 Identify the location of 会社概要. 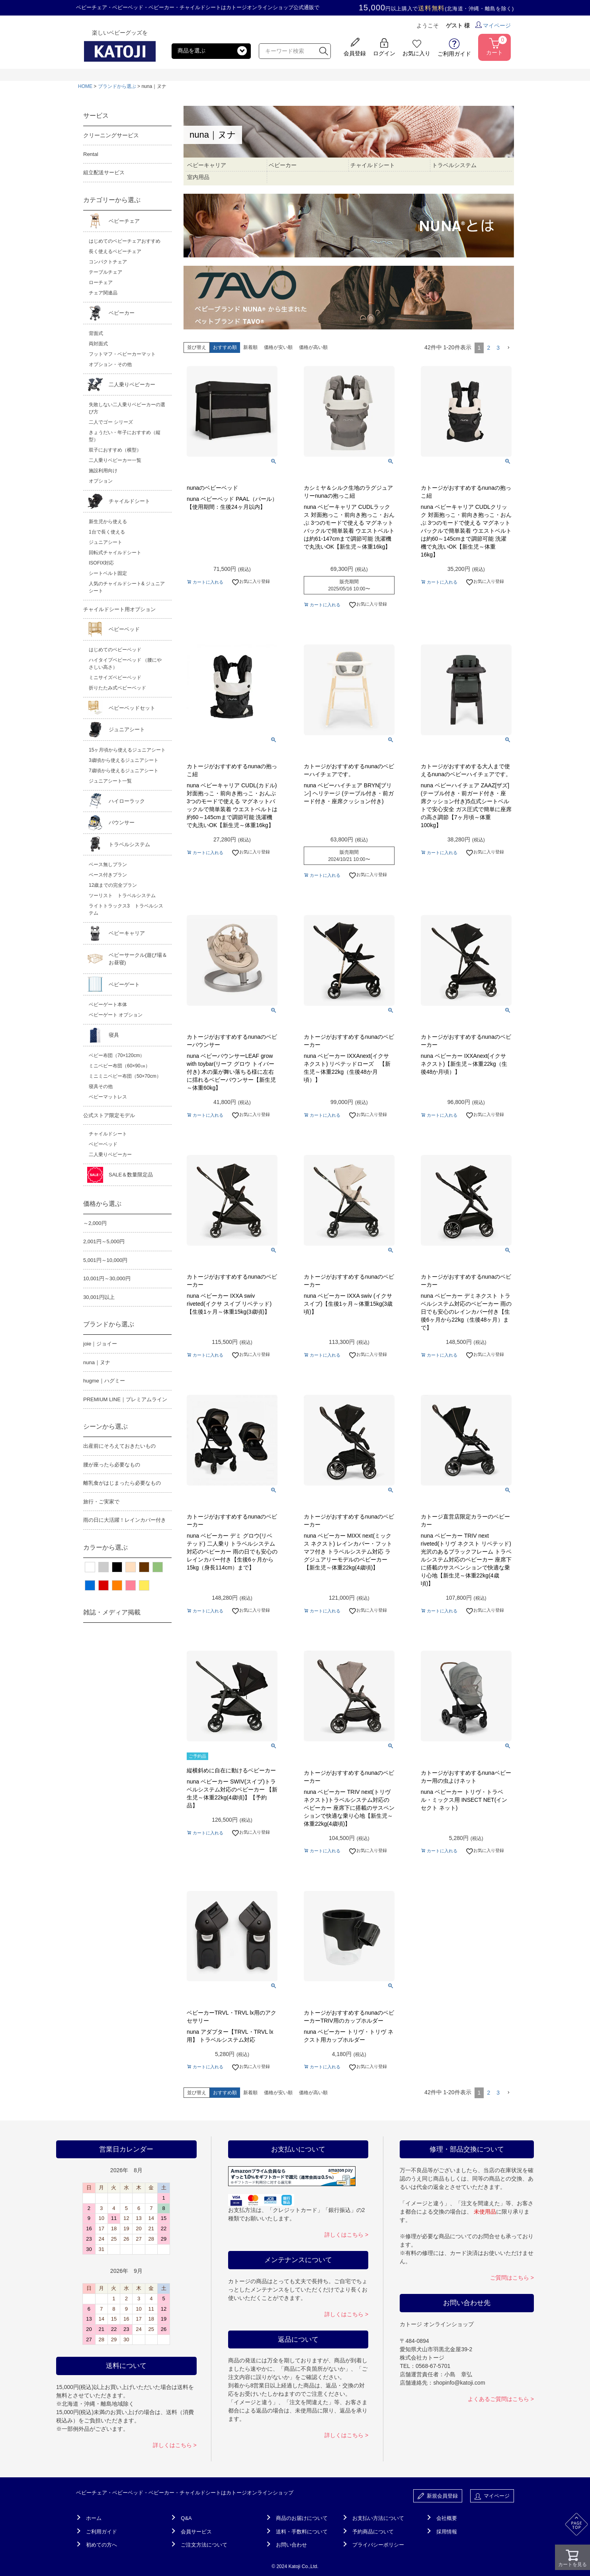
(446, 2518).